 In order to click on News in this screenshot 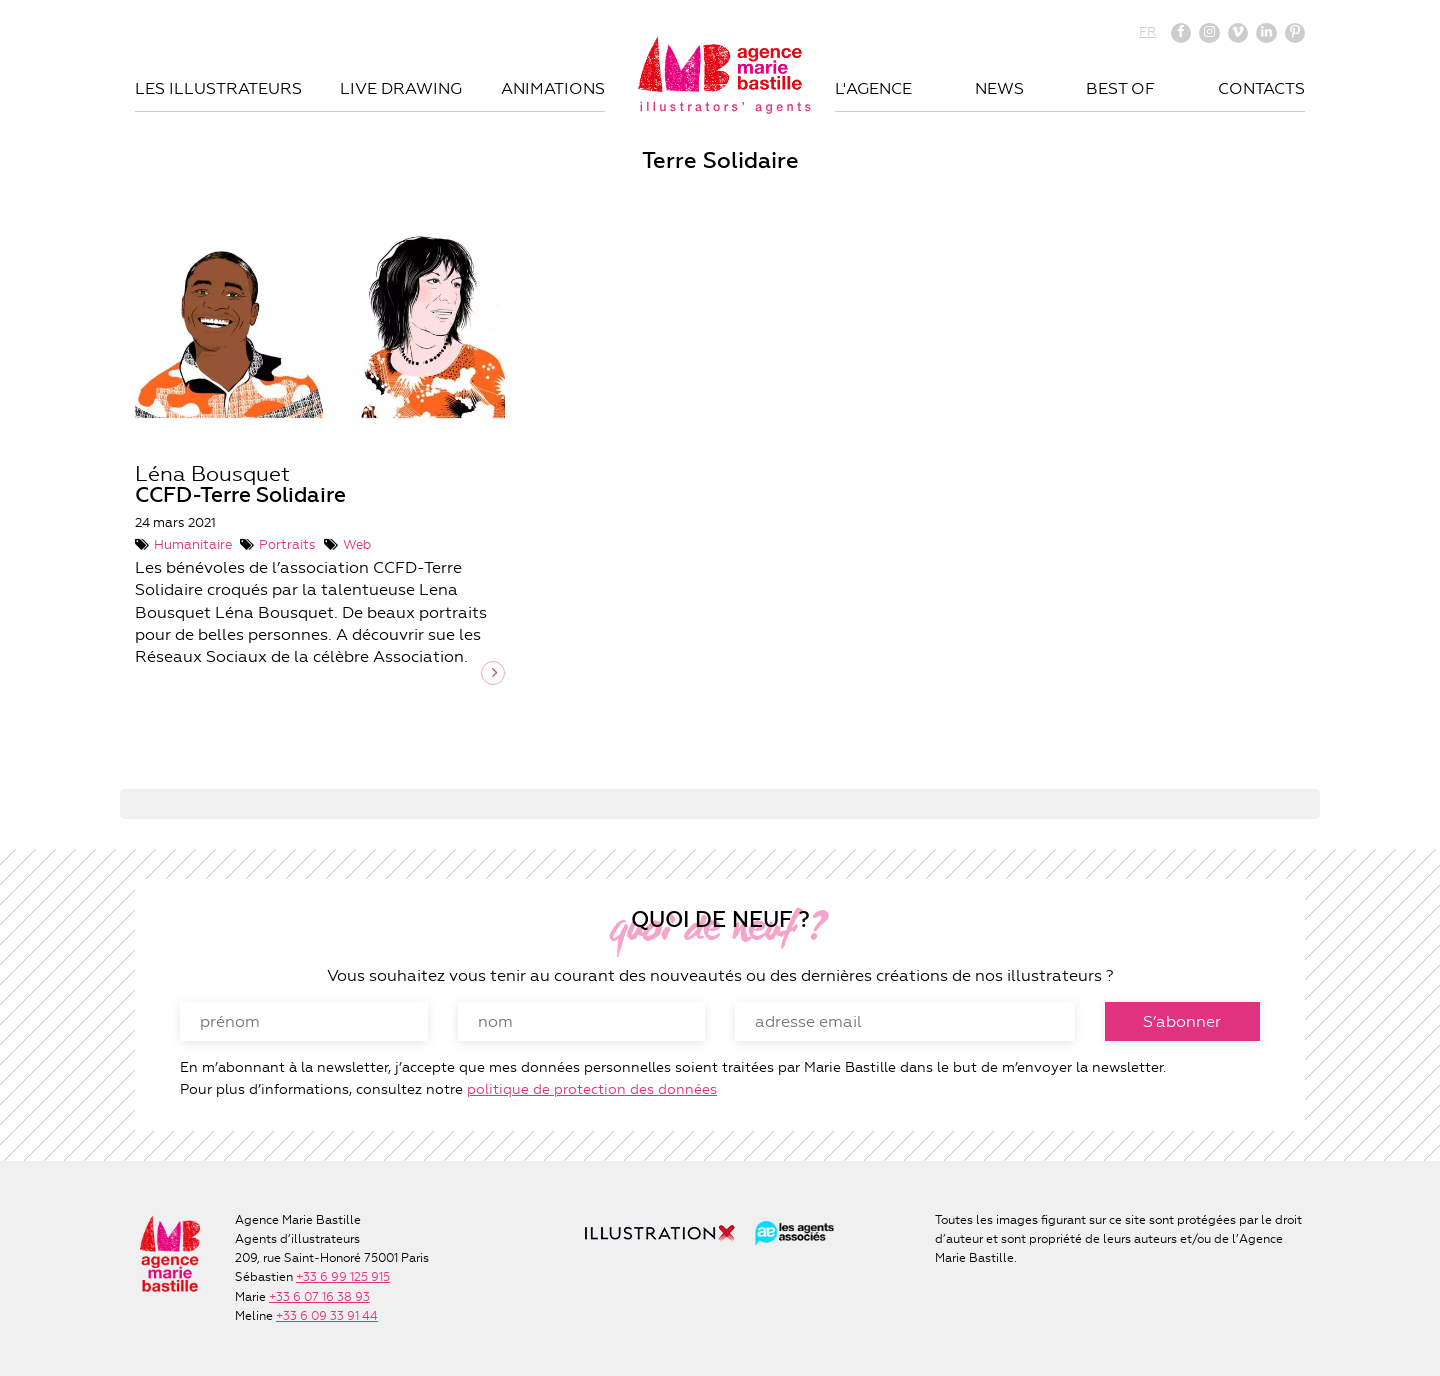, I will do `click(999, 88)`.